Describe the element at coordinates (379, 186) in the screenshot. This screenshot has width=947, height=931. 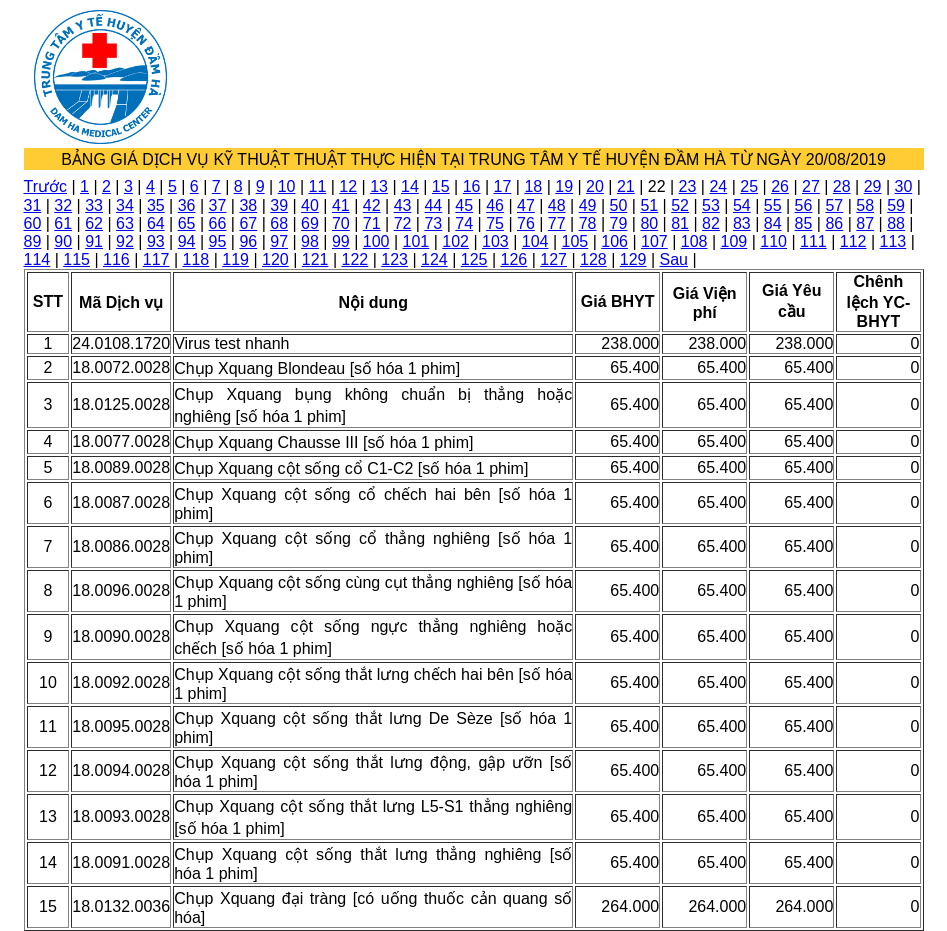
I see `13` at that location.